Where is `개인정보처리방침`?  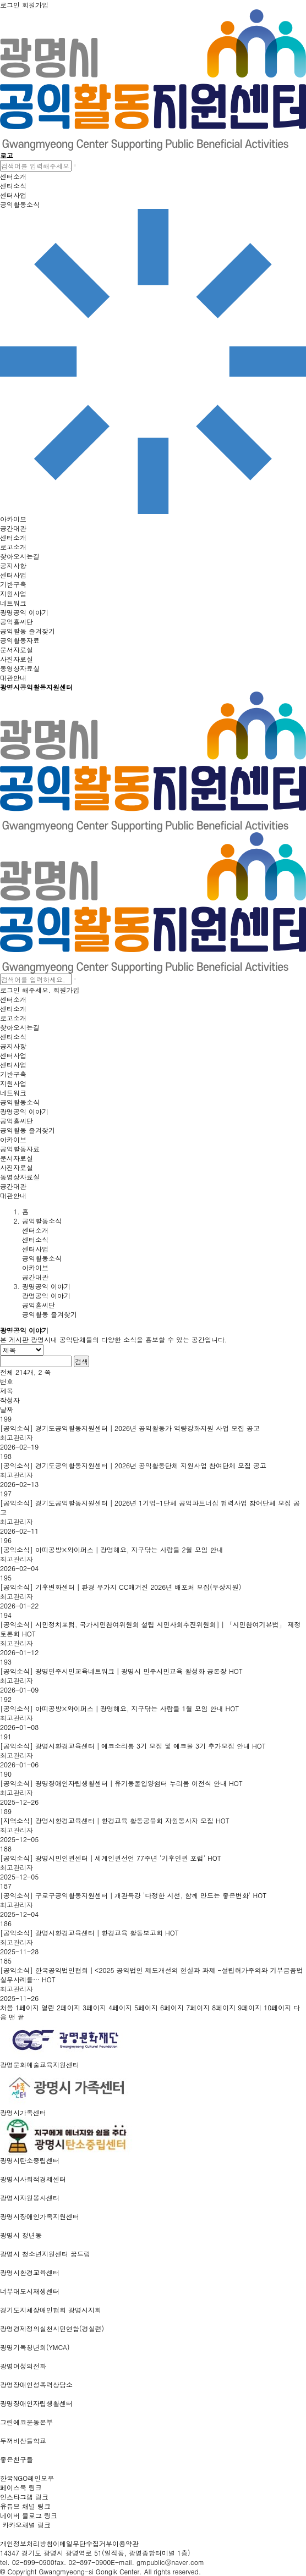
개인정보처리방침 is located at coordinates (26, 2543).